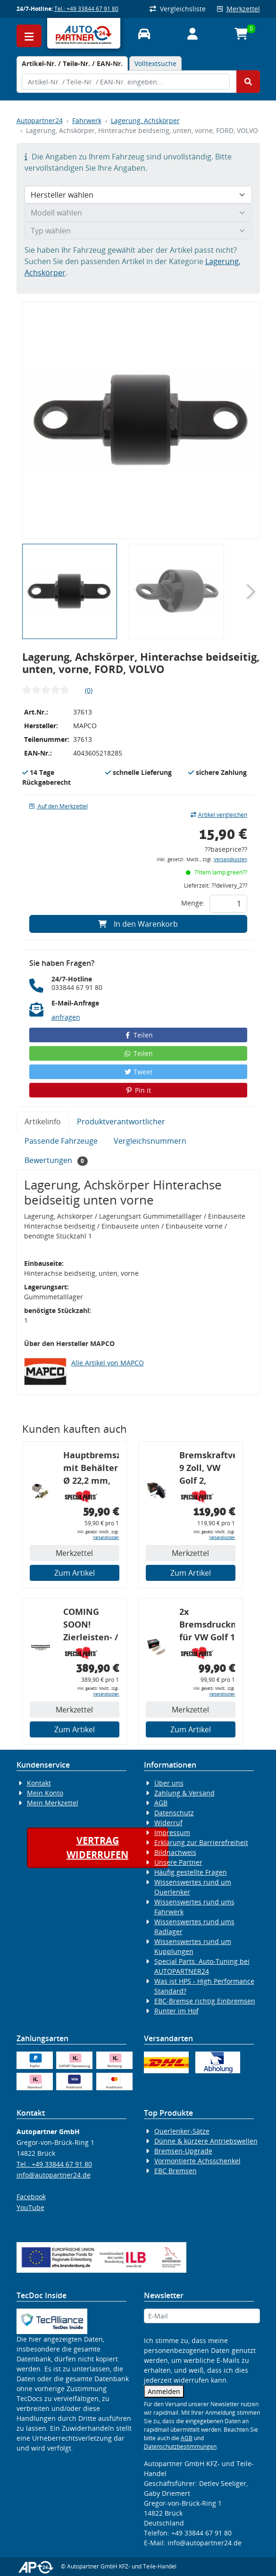 The width and height of the screenshot is (276, 2576). I want to click on In den Warenkorb, so click(138, 924).